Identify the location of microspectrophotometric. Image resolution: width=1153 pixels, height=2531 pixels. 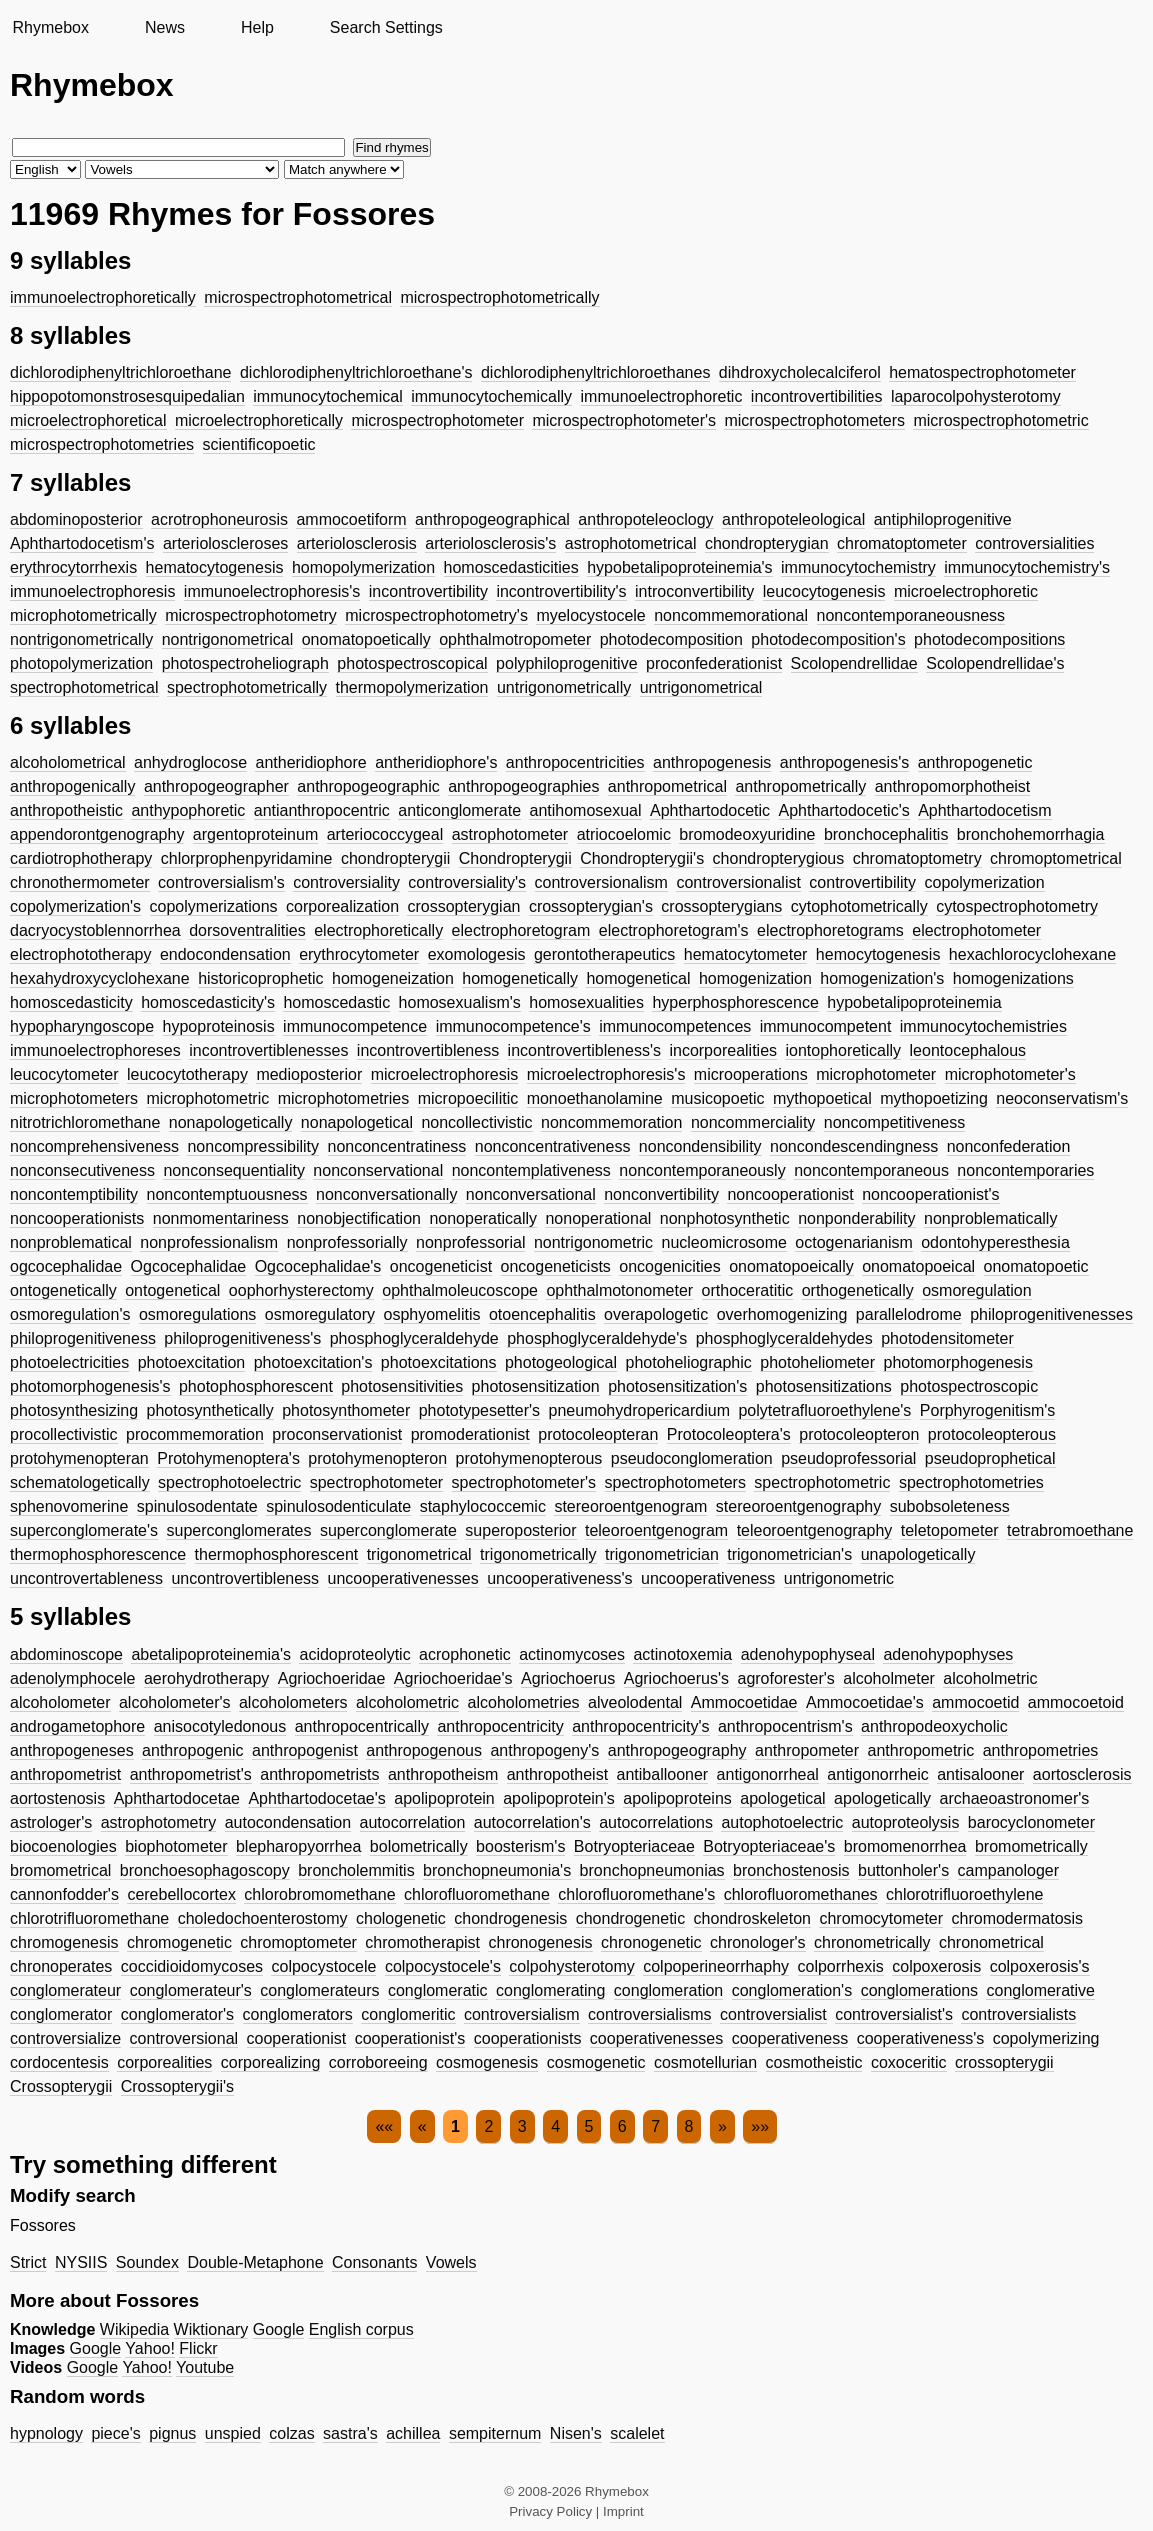
(1000, 420).